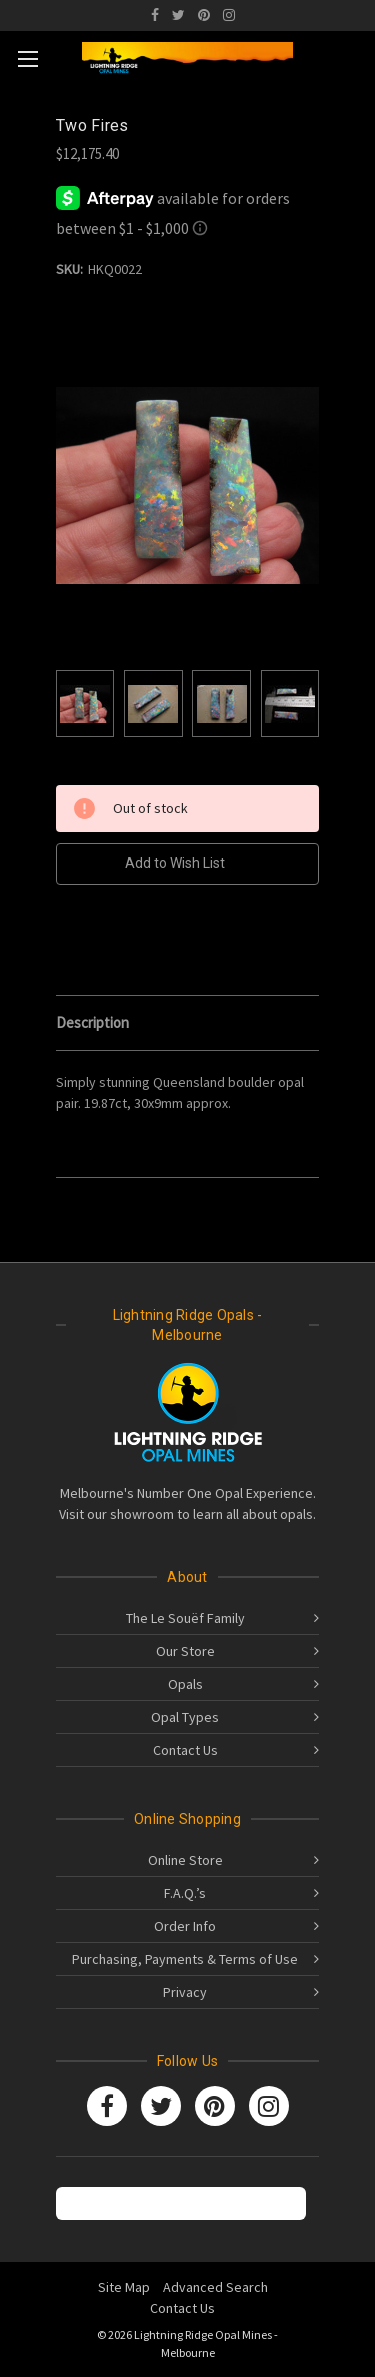 This screenshot has height=2377, width=375. I want to click on Advanced Search, so click(215, 2287).